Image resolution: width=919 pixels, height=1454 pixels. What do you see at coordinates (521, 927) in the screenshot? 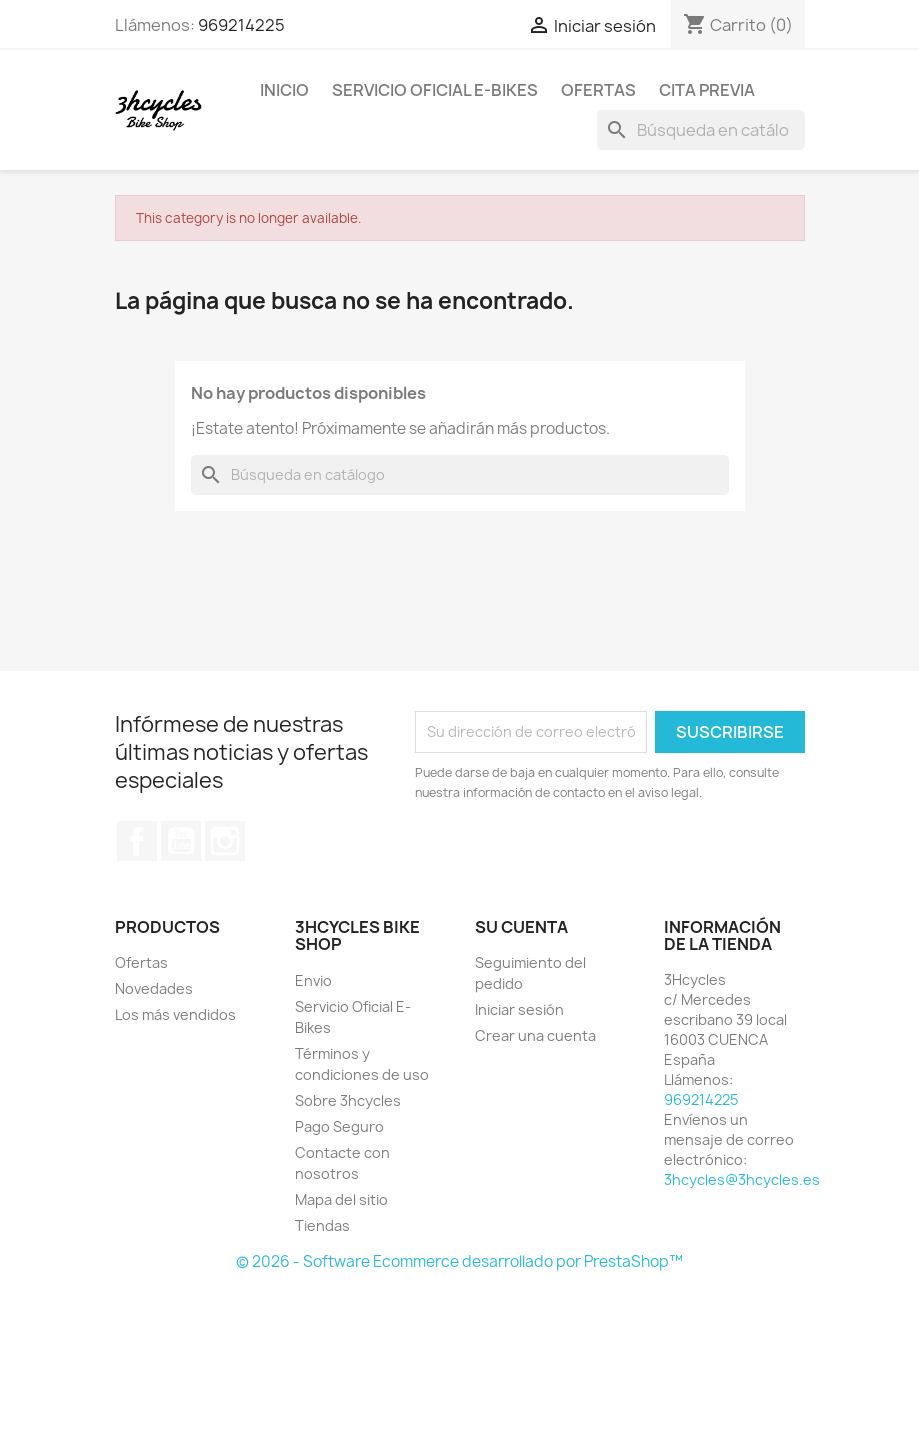
I see `Su cuenta` at bounding box center [521, 927].